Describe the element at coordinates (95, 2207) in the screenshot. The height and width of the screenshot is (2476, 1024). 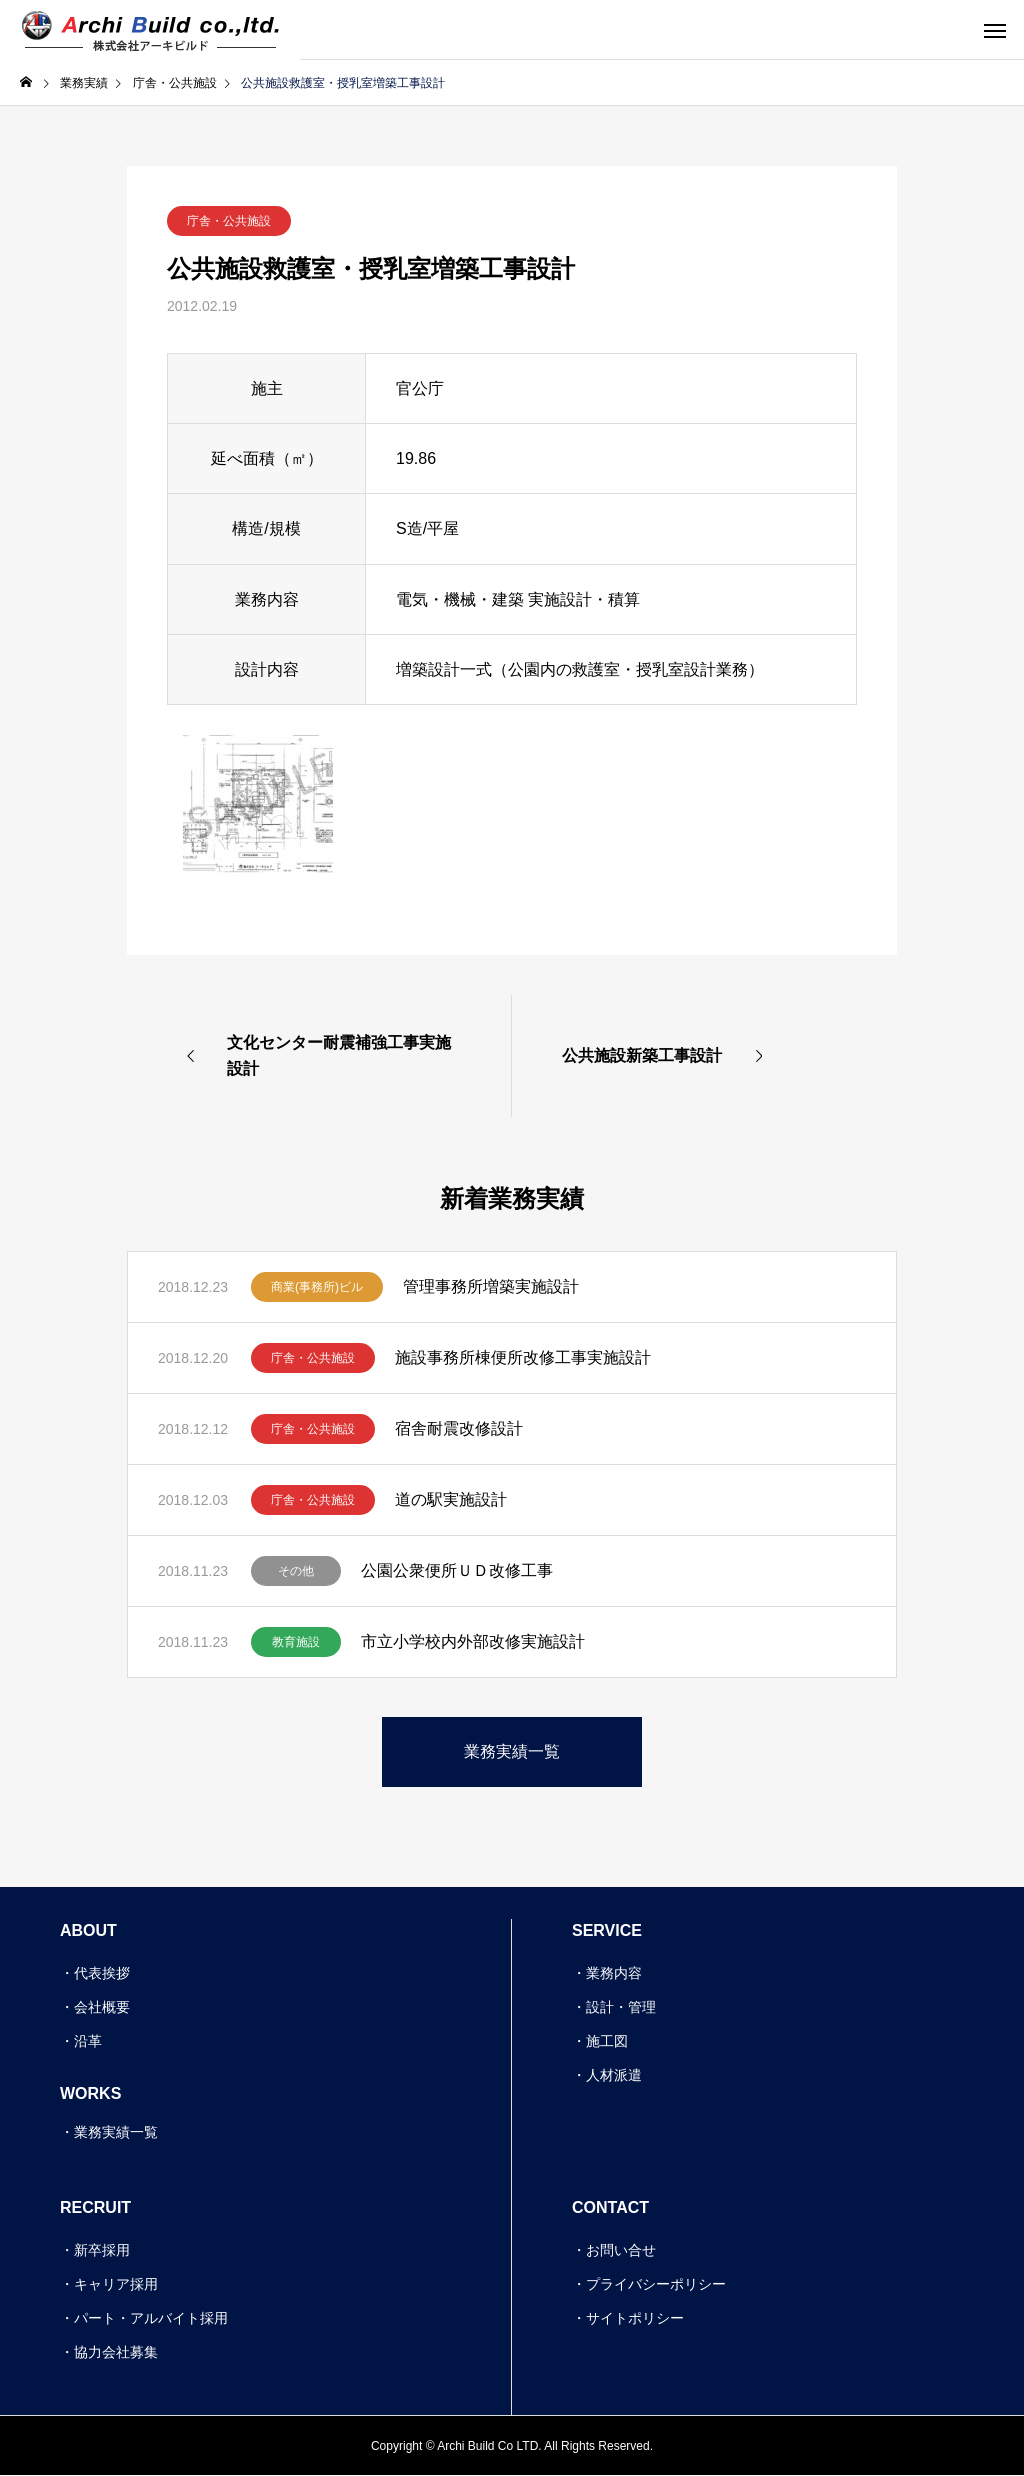
I see `RECRUIT` at that location.